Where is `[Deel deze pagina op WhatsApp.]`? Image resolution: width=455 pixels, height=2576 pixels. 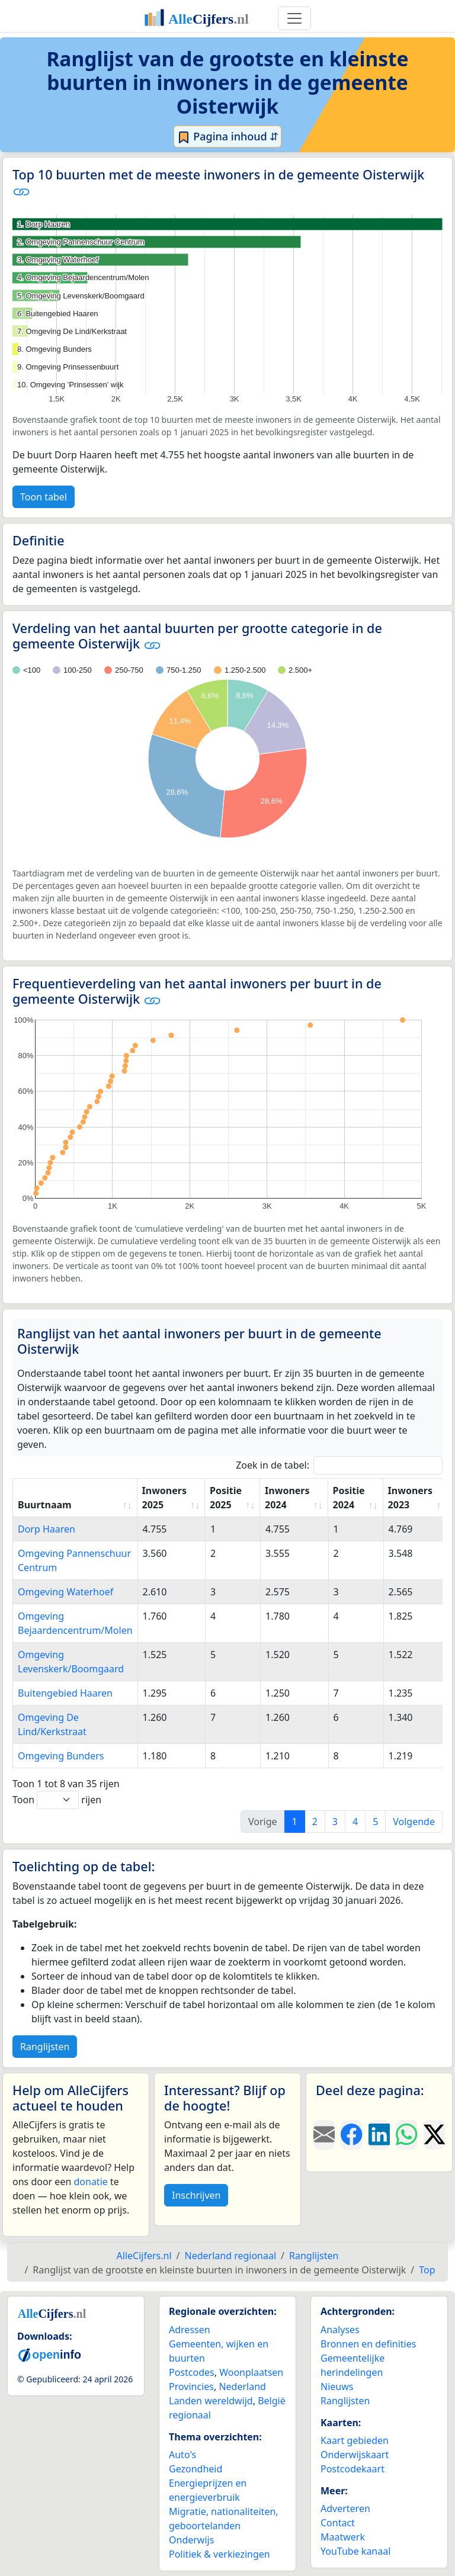
[Deel deze pagina op WhatsApp.] is located at coordinates (406, 2135).